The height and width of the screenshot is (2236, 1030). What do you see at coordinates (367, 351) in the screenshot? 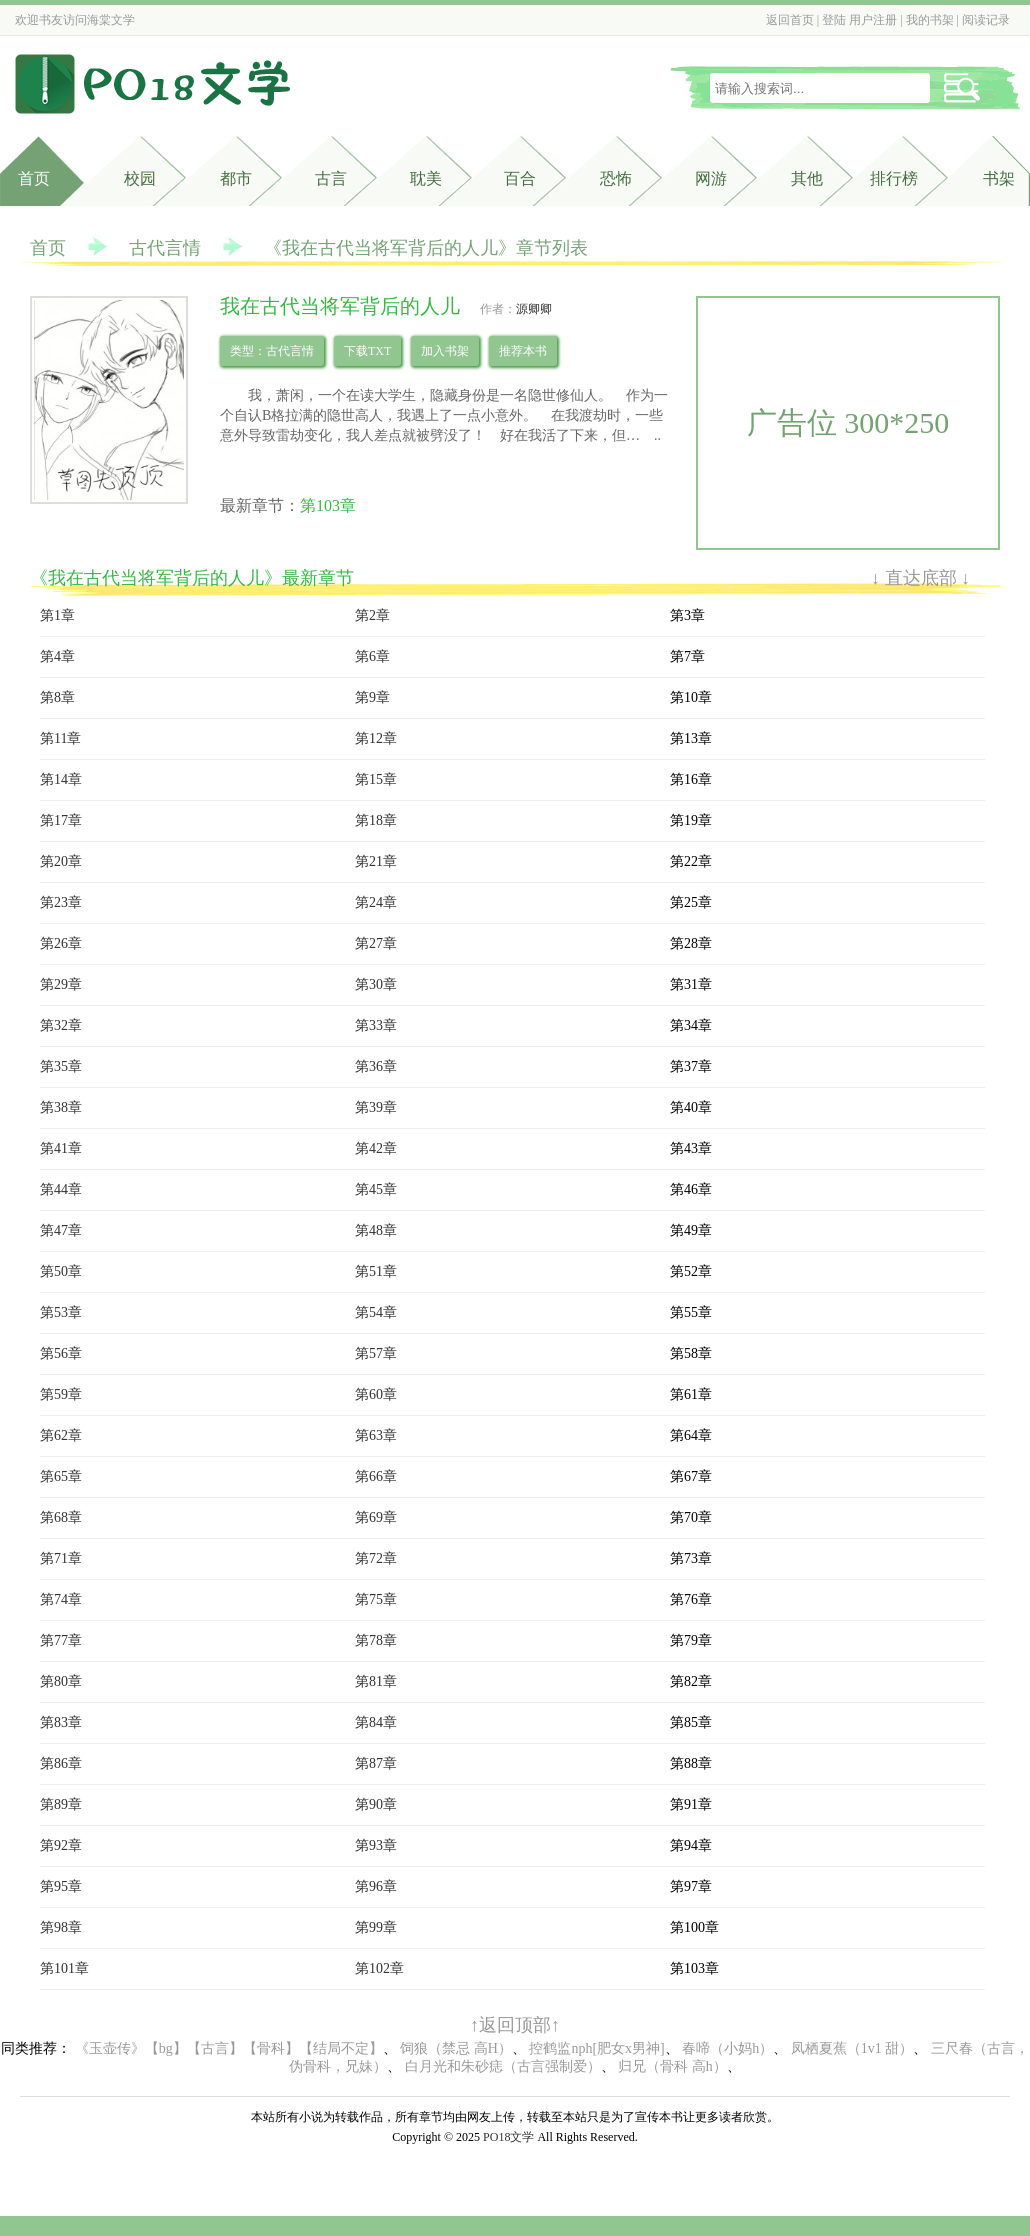
I see `下载TXT` at bounding box center [367, 351].